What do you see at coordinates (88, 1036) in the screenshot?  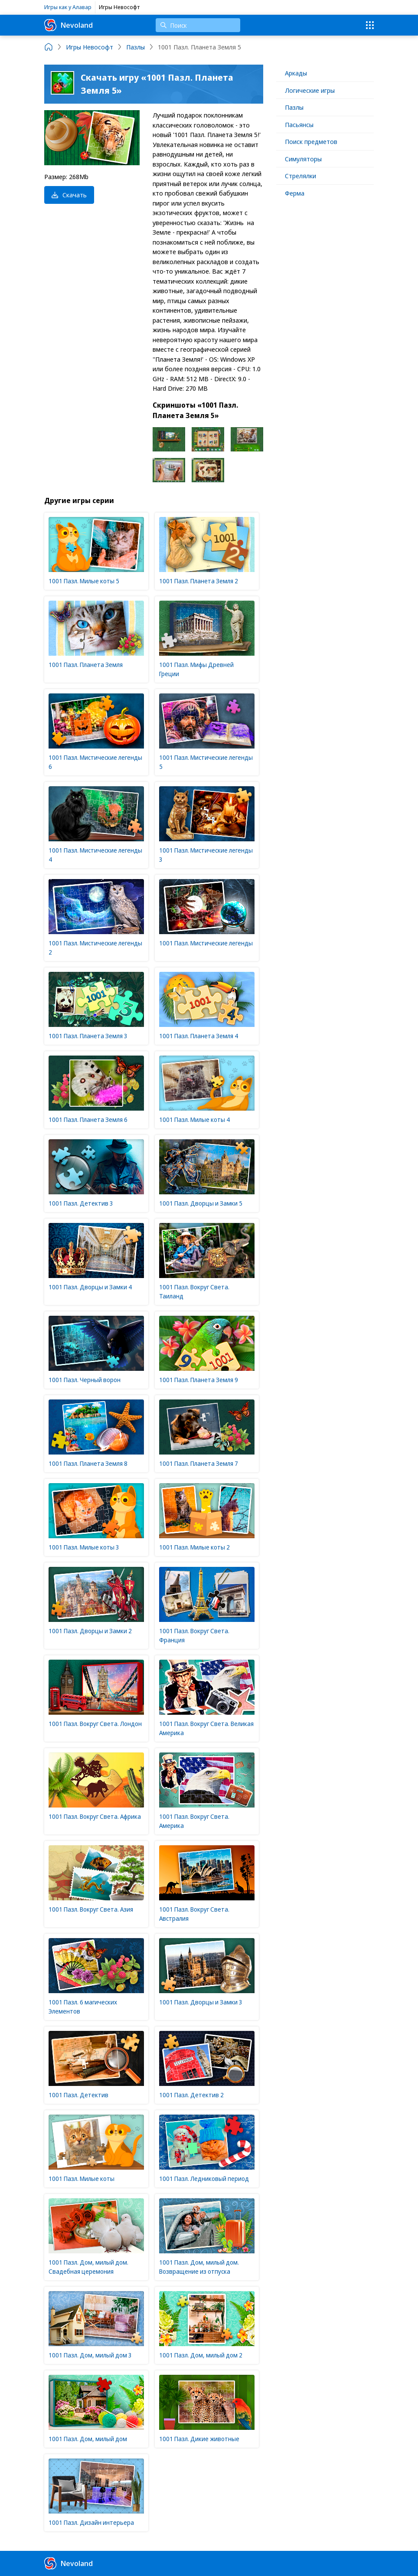 I see `1001 Пазл. Планета Земля 3` at bounding box center [88, 1036].